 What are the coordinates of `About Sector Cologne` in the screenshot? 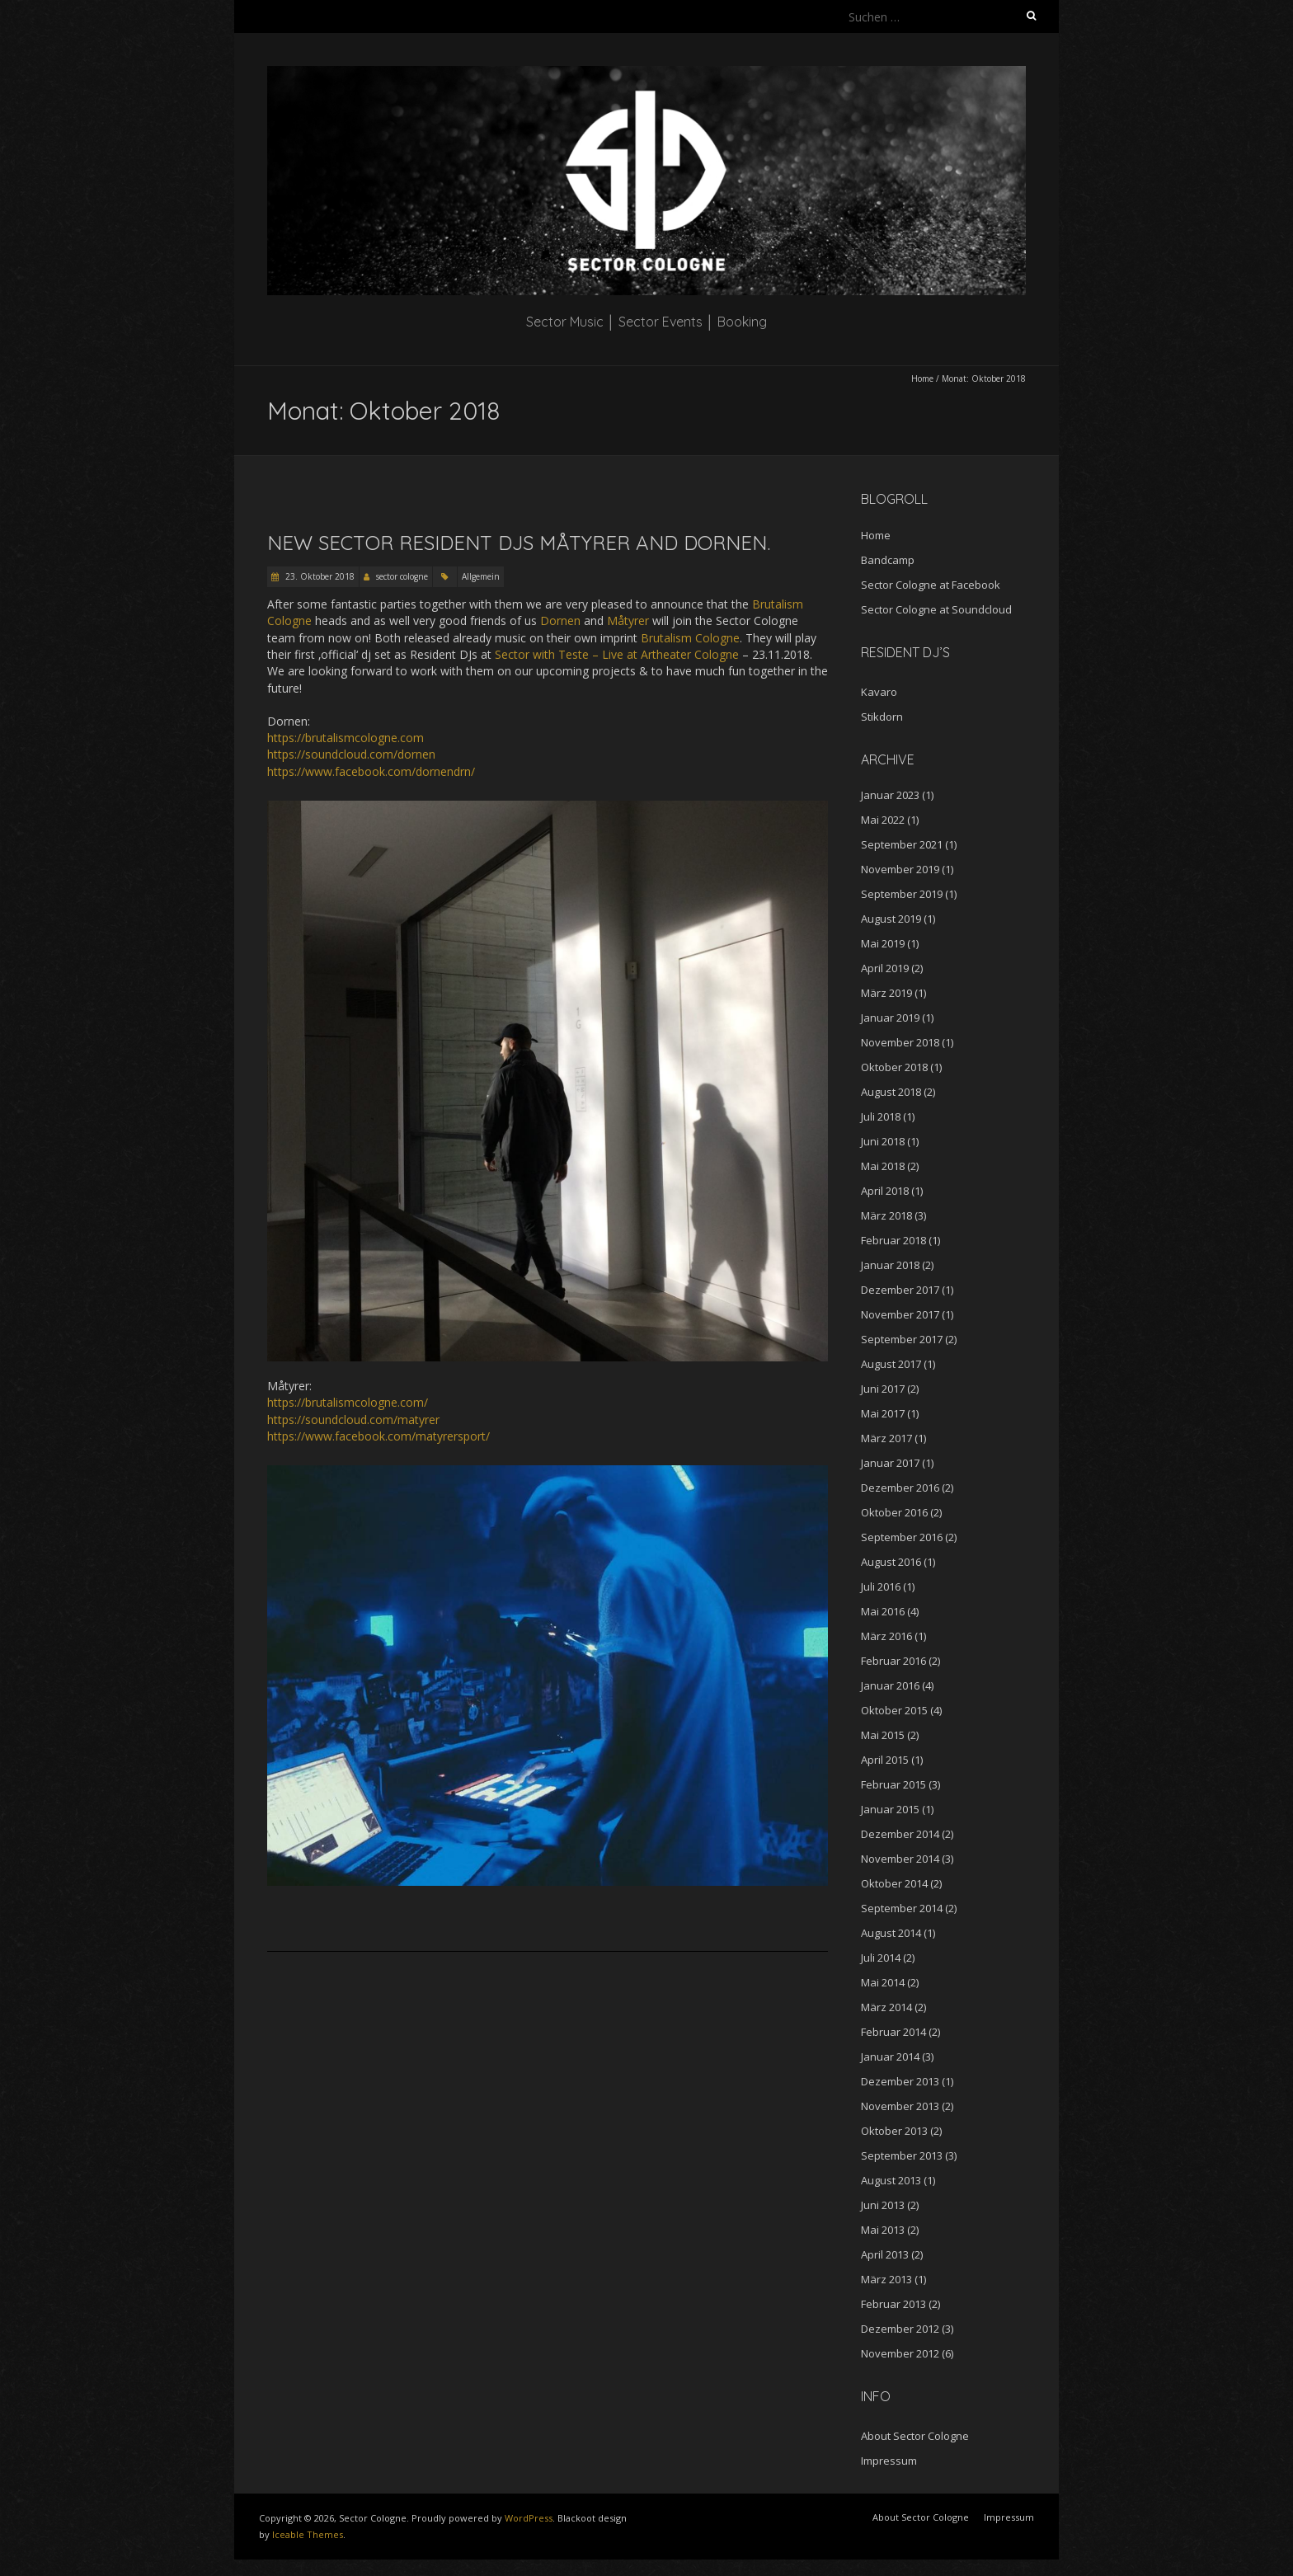 It's located at (915, 2435).